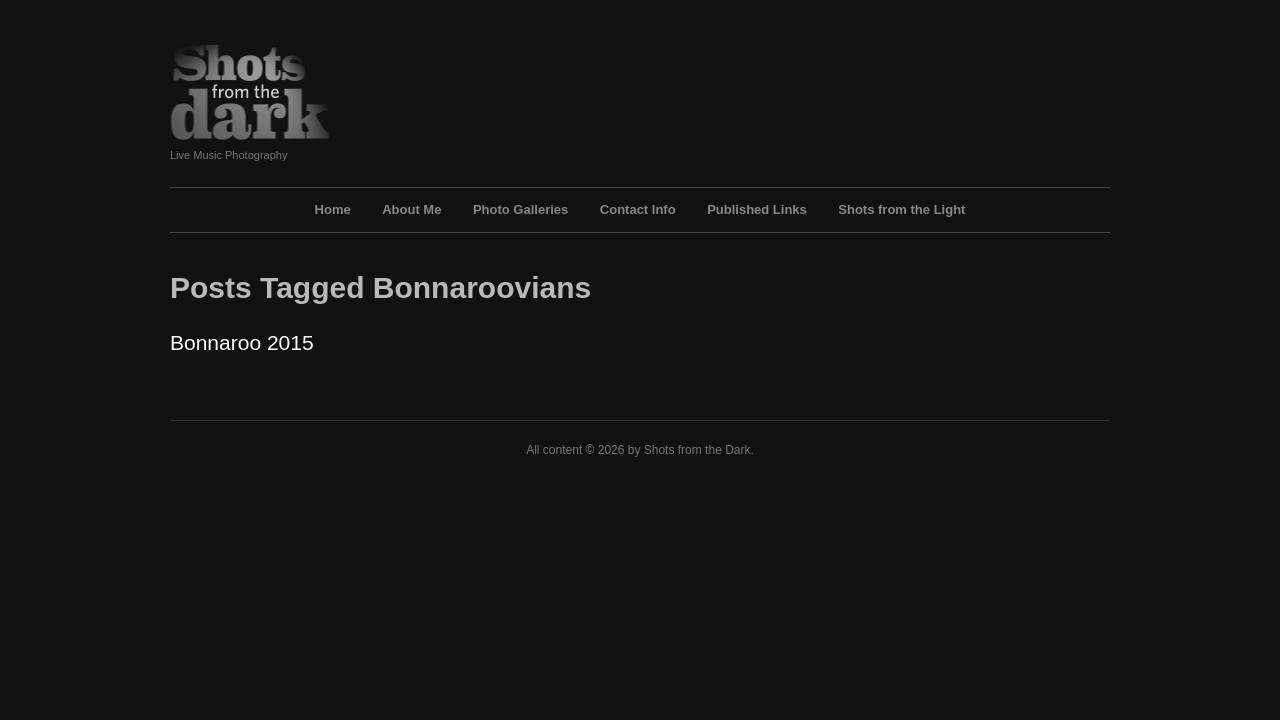  Describe the element at coordinates (901, 209) in the screenshot. I see `Shots from the Light` at that location.